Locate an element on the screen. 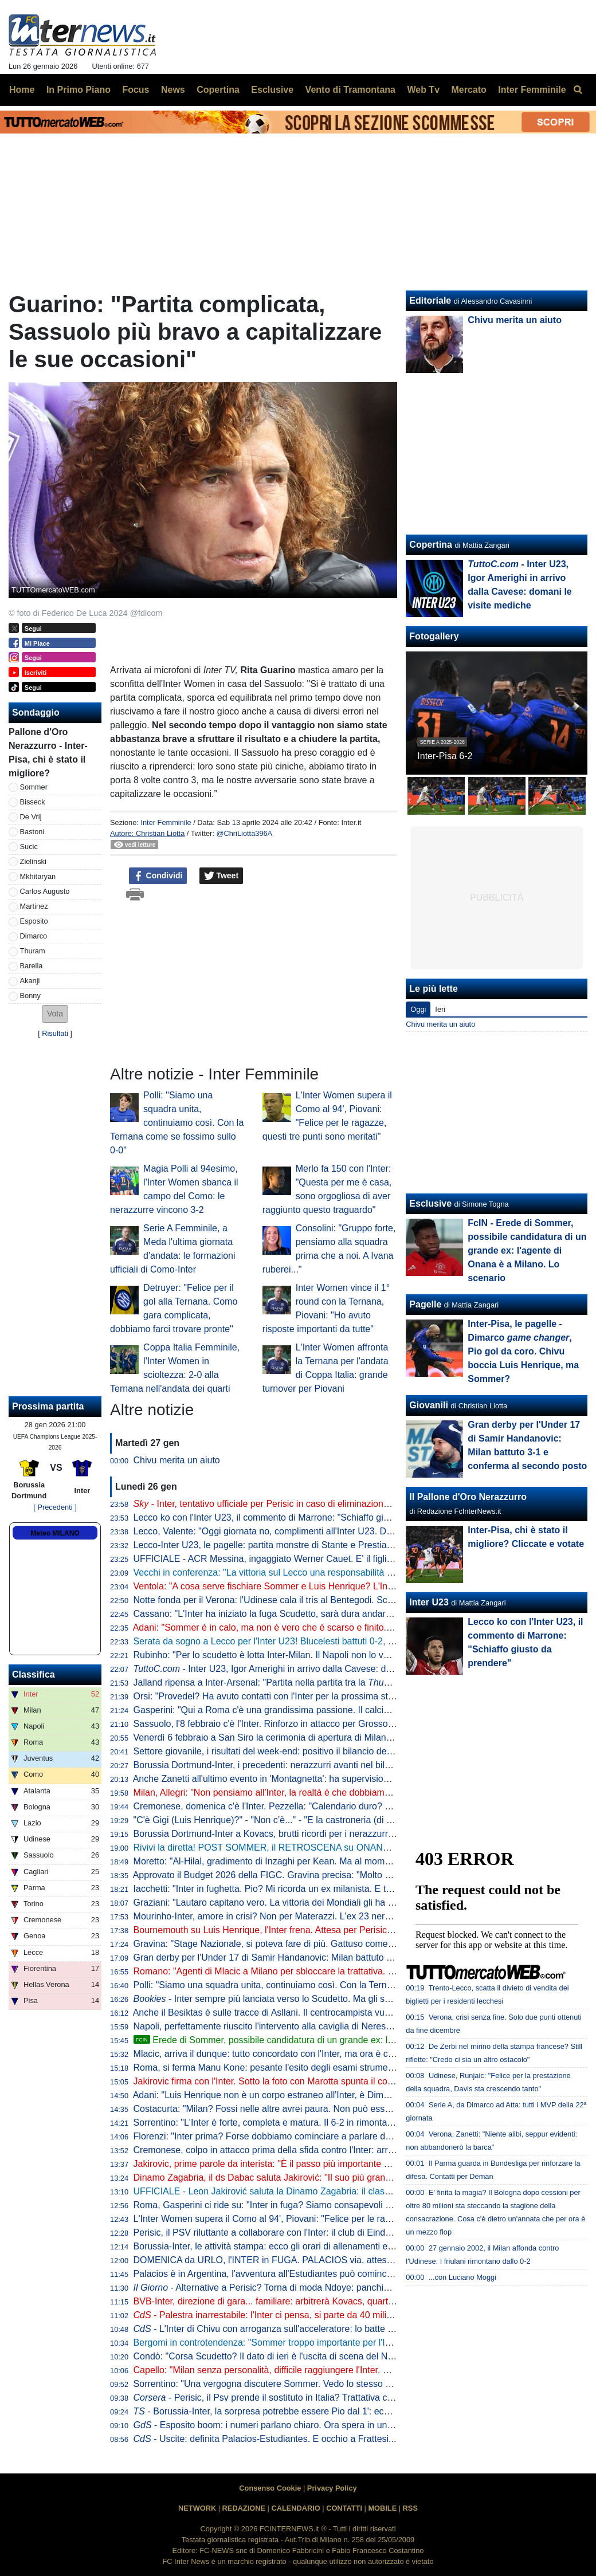  Jakirovic firma con l'Inter. Sotto la foto con Marotta spunta il commento di Perisic: "Complimenti a tutti" is located at coordinates (341, 2081).